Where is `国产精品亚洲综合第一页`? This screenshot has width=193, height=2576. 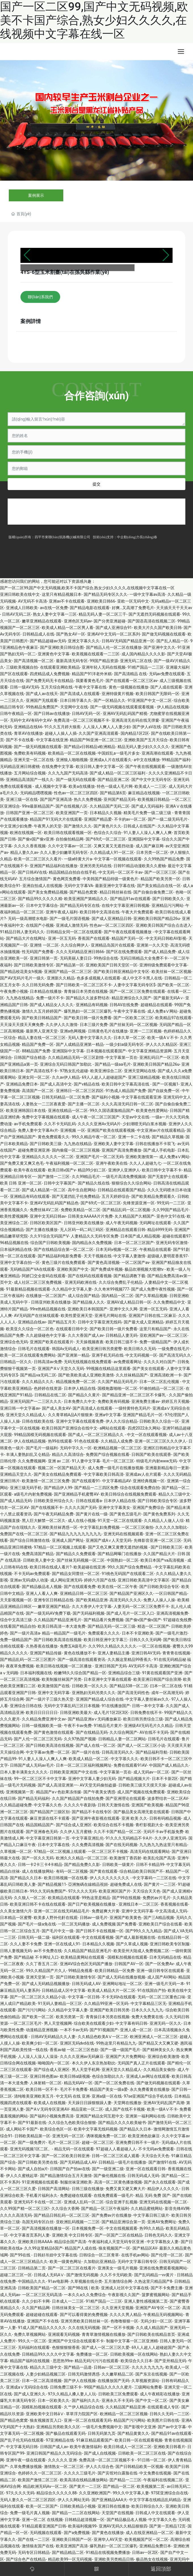 国产精品亚洲综合第一页 is located at coordinates (123, 2222).